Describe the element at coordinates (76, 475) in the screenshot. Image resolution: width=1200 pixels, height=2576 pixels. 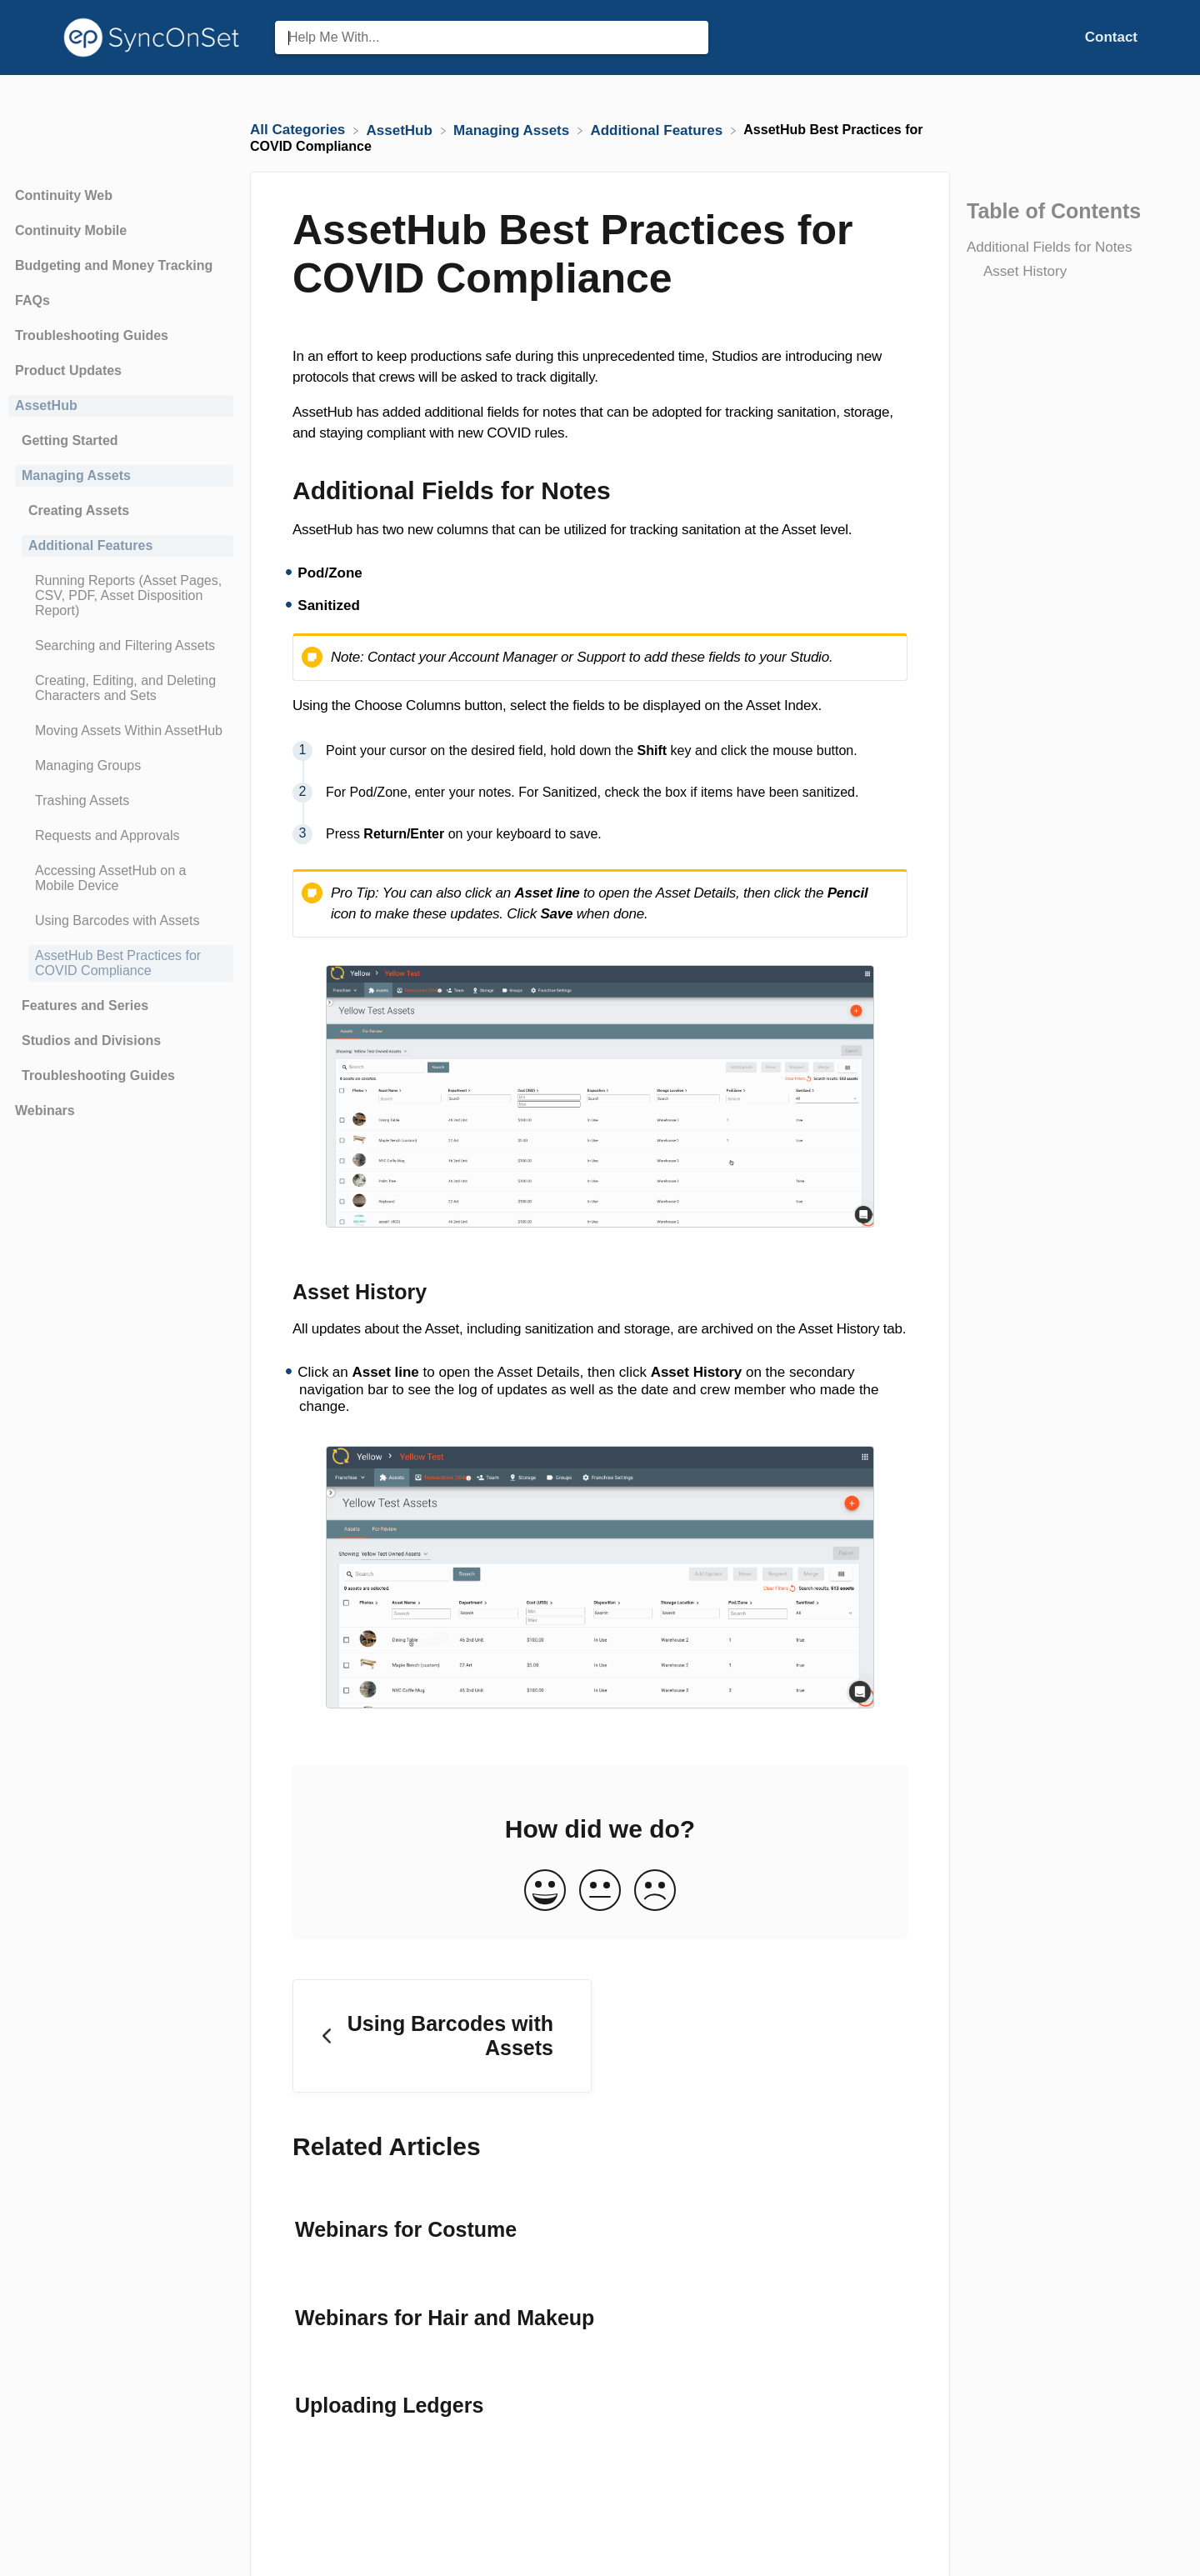
I see `Managing Assets [Category Managing Assets]` at that location.